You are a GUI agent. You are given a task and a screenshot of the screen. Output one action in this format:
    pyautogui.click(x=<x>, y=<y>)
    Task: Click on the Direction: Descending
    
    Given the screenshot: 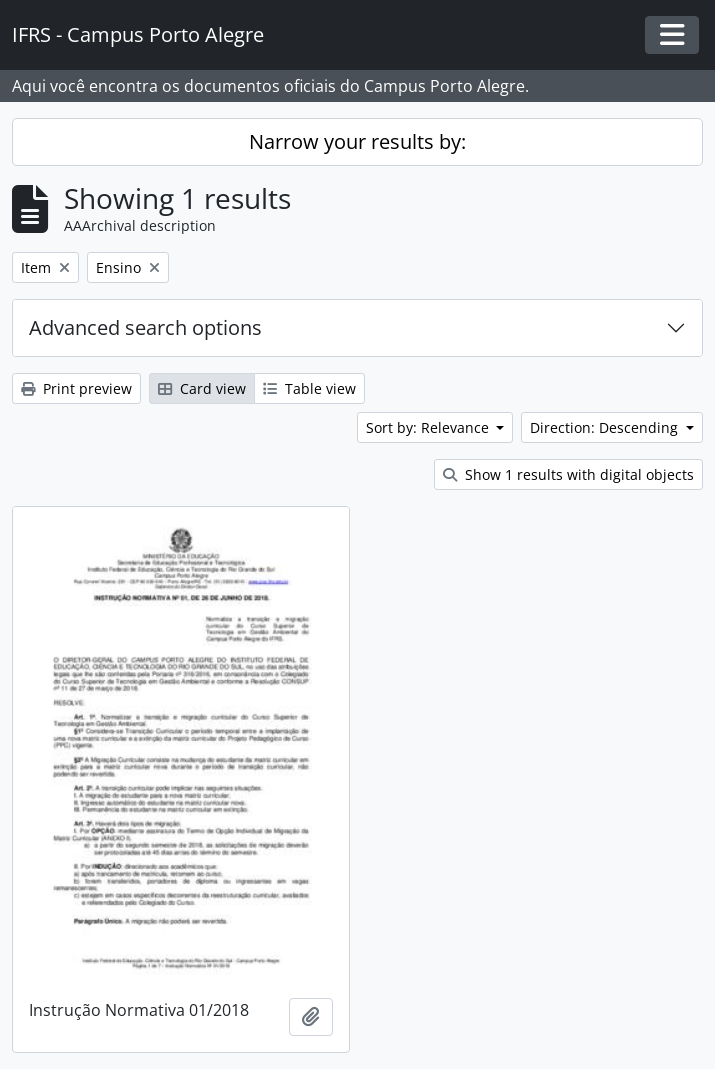 What is the action you would take?
    pyautogui.click(x=606, y=427)
    